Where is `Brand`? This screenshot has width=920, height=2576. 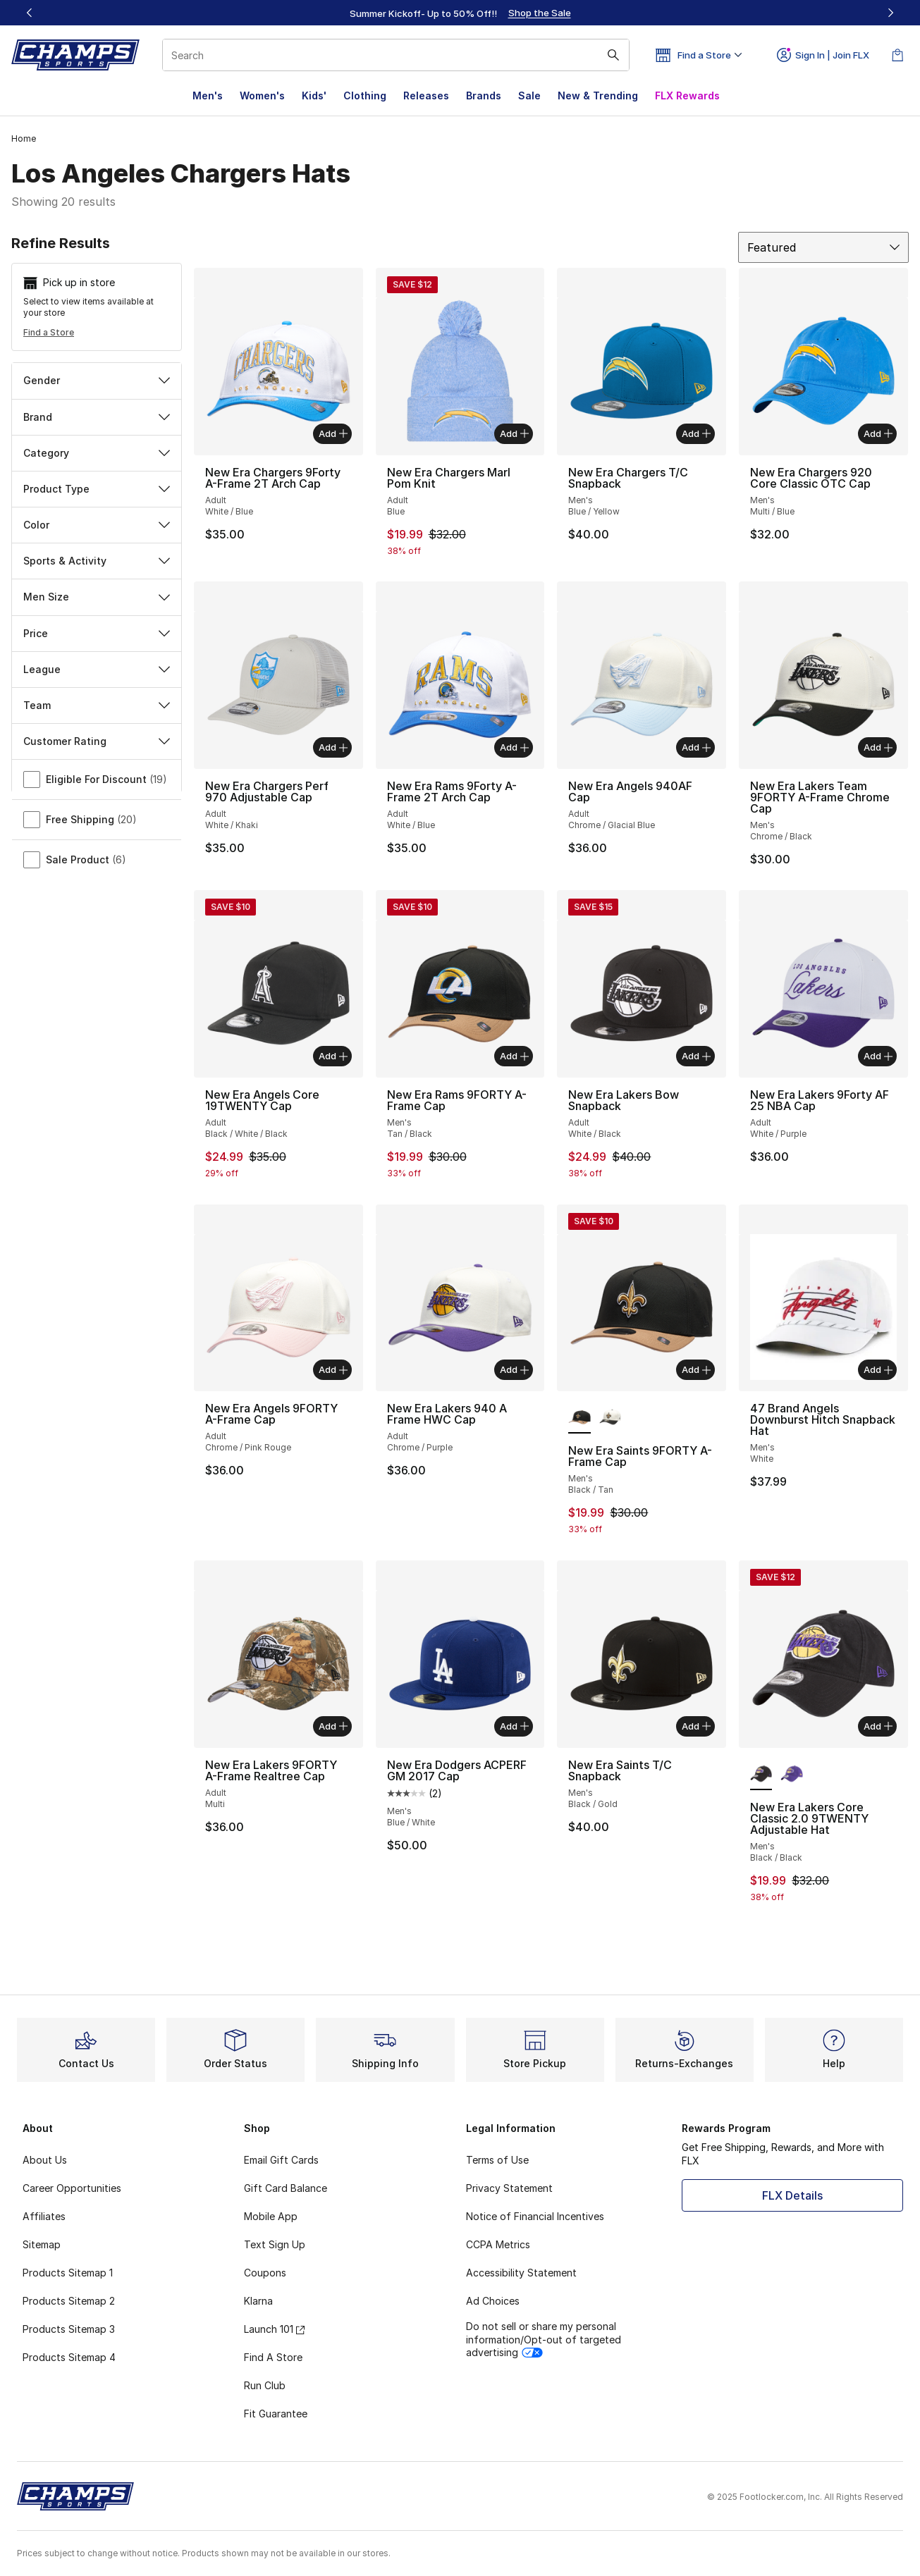
Brand is located at coordinates (96, 417).